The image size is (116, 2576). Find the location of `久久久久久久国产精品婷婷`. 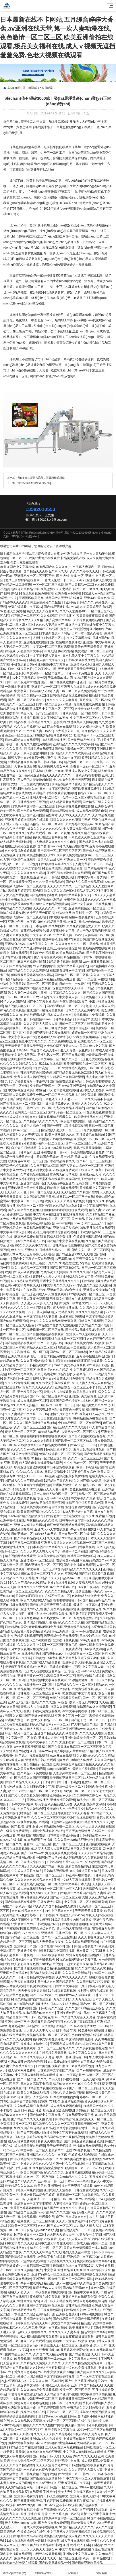

久久久久久久国产精品婷婷 is located at coordinates (52, 2434).